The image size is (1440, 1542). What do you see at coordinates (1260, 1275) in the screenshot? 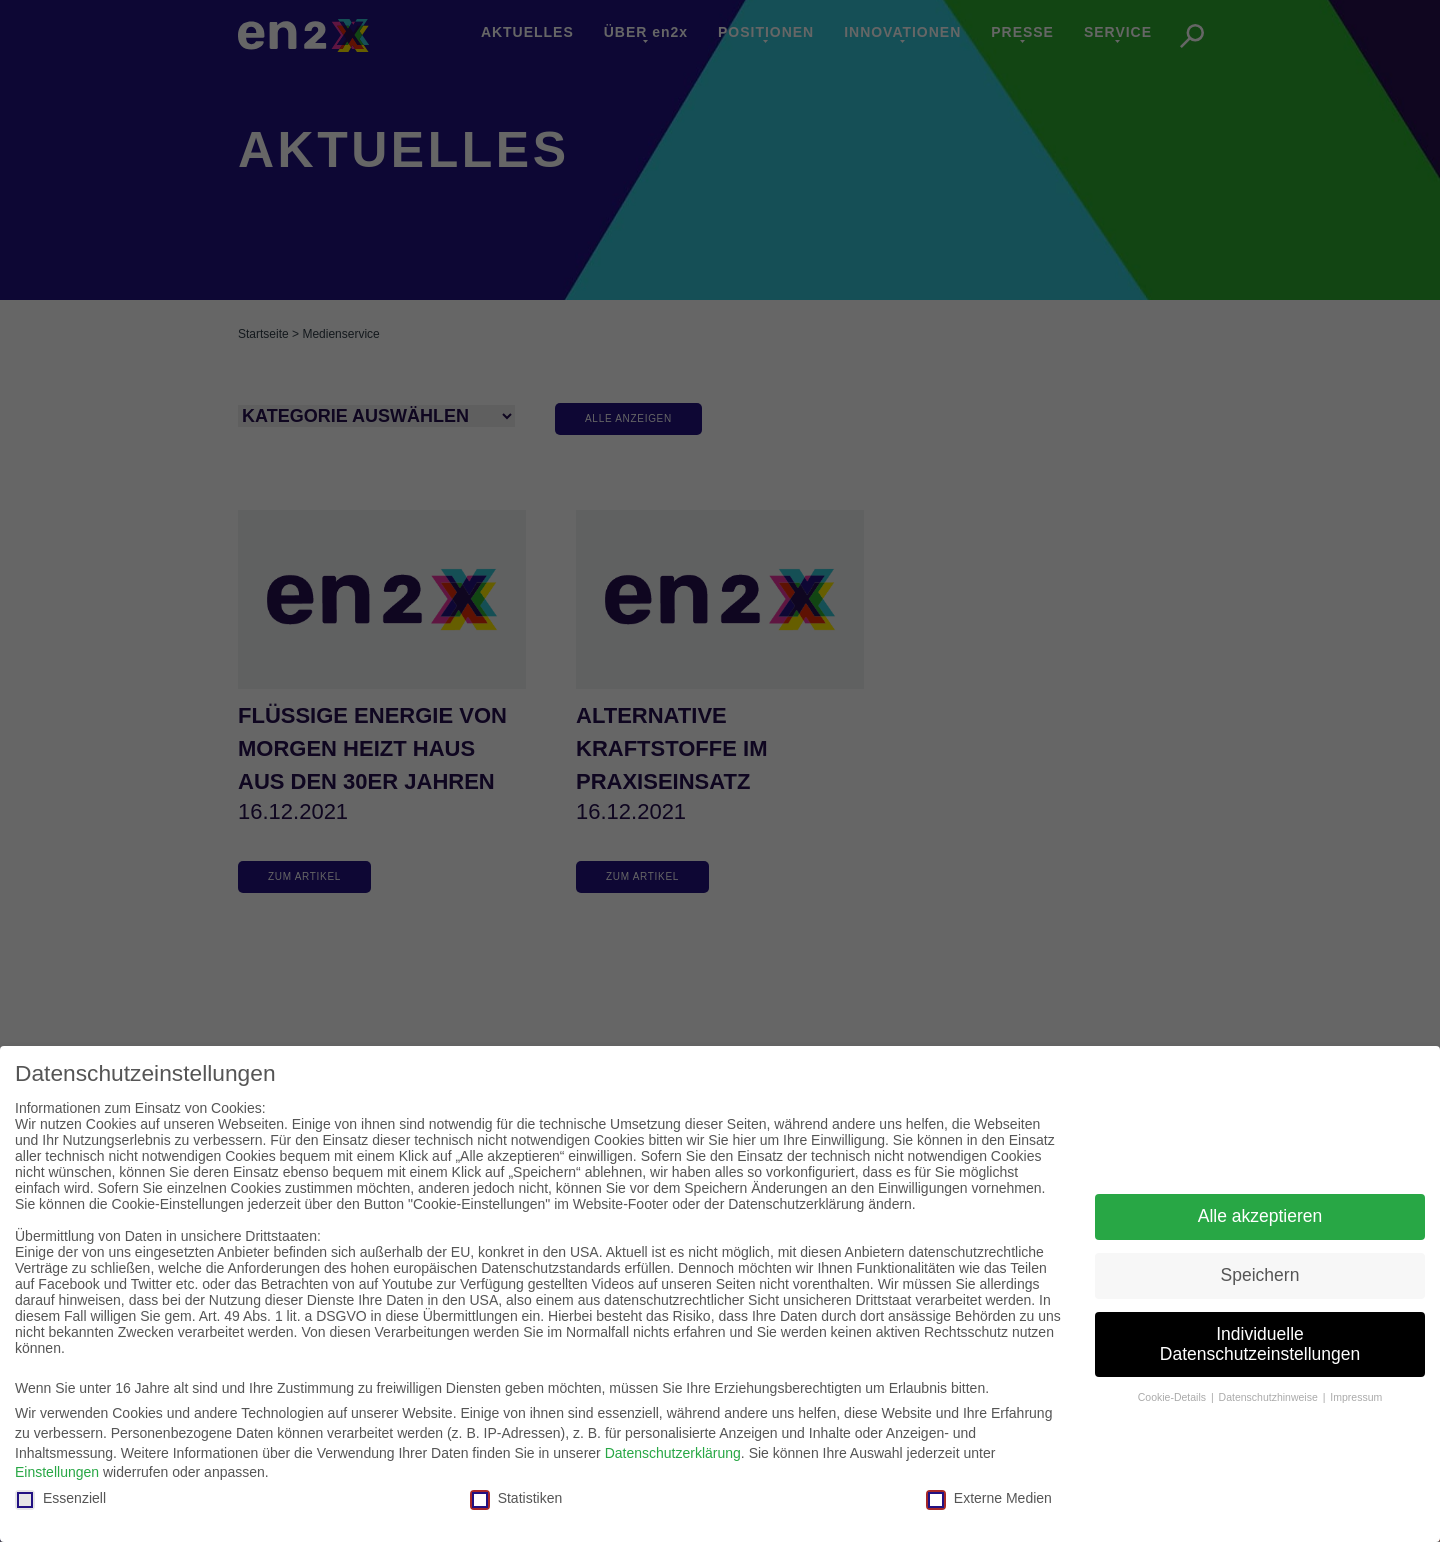
I see `Speichern [button]` at bounding box center [1260, 1275].